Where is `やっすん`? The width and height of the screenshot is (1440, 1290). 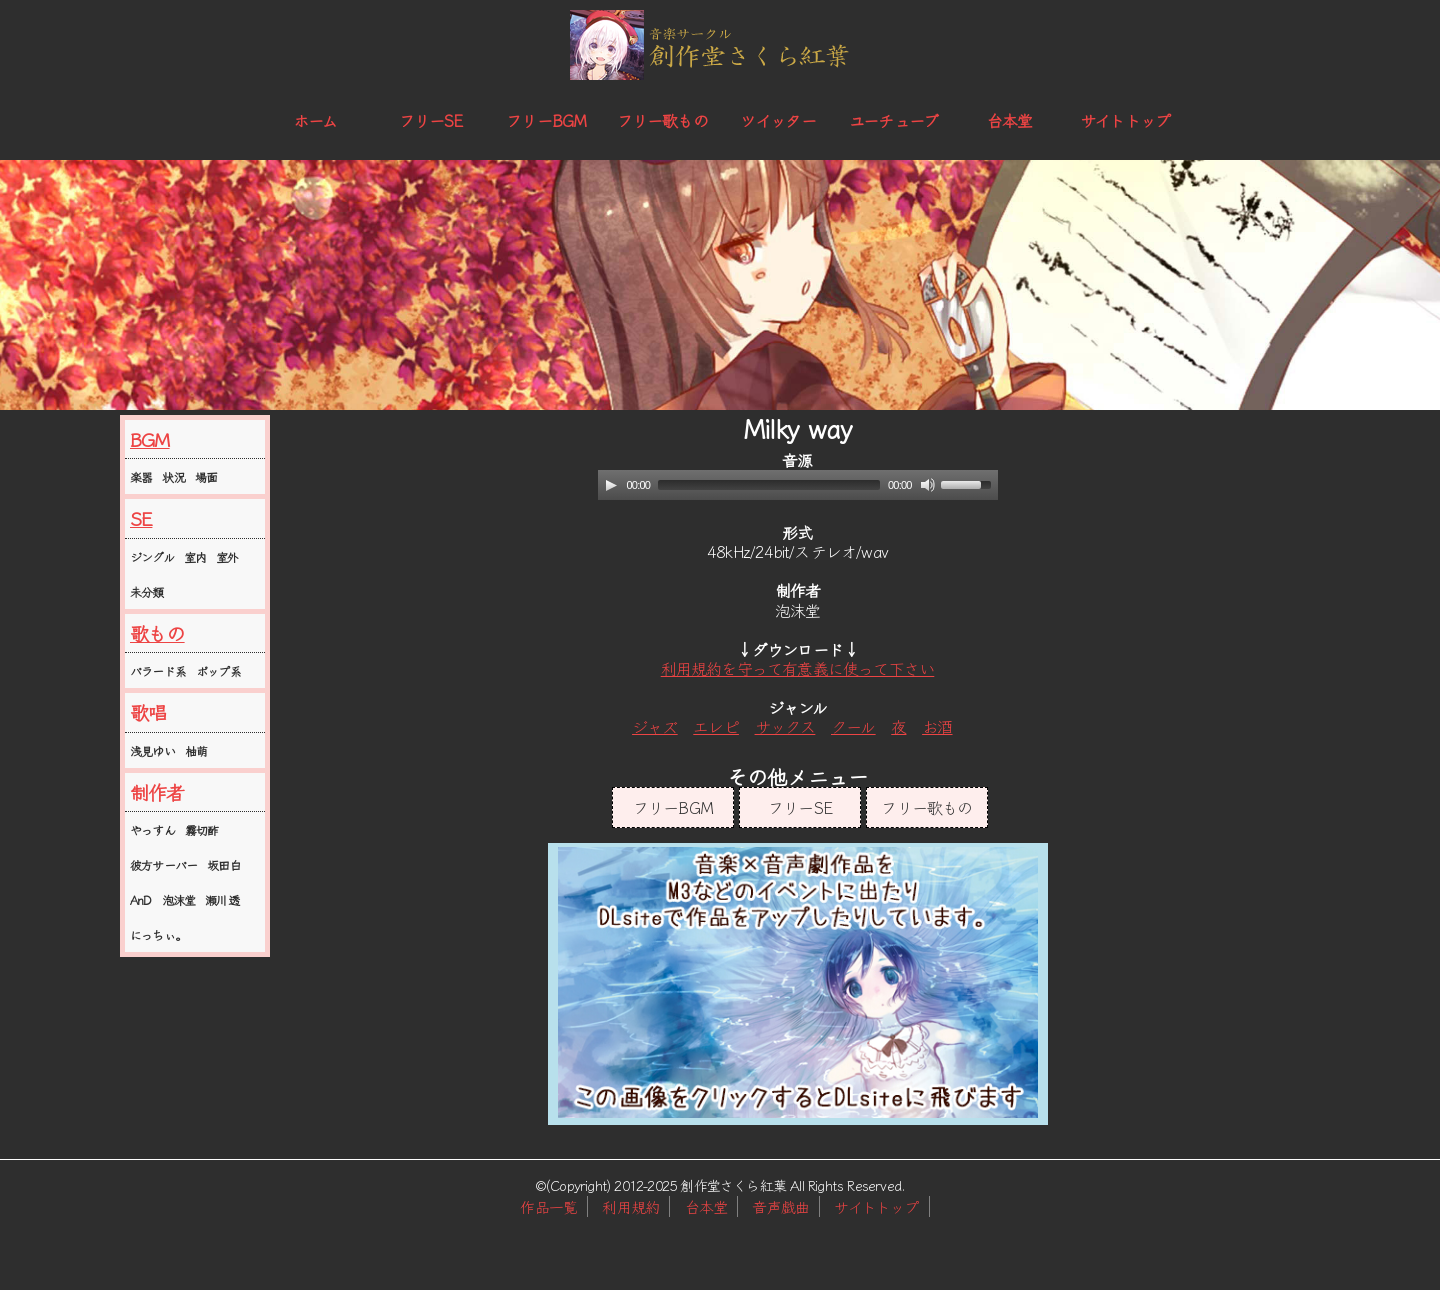
やっすん is located at coordinates (152, 829).